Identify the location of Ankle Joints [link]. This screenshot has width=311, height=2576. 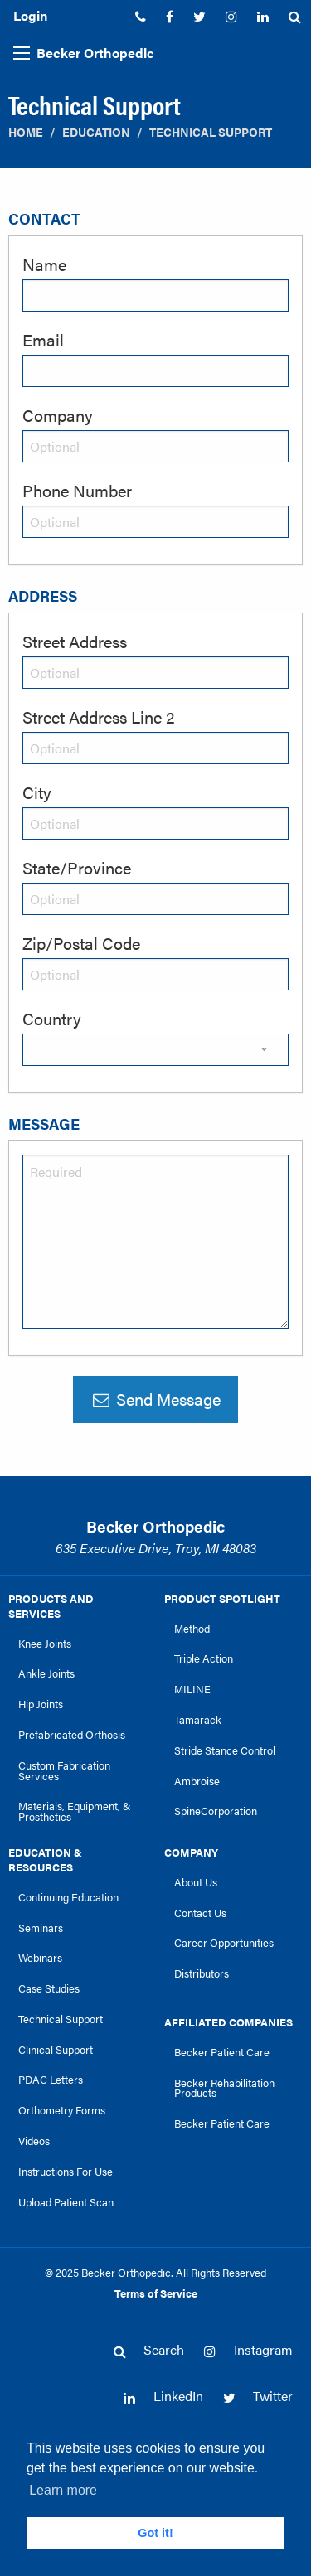
(46, 1673).